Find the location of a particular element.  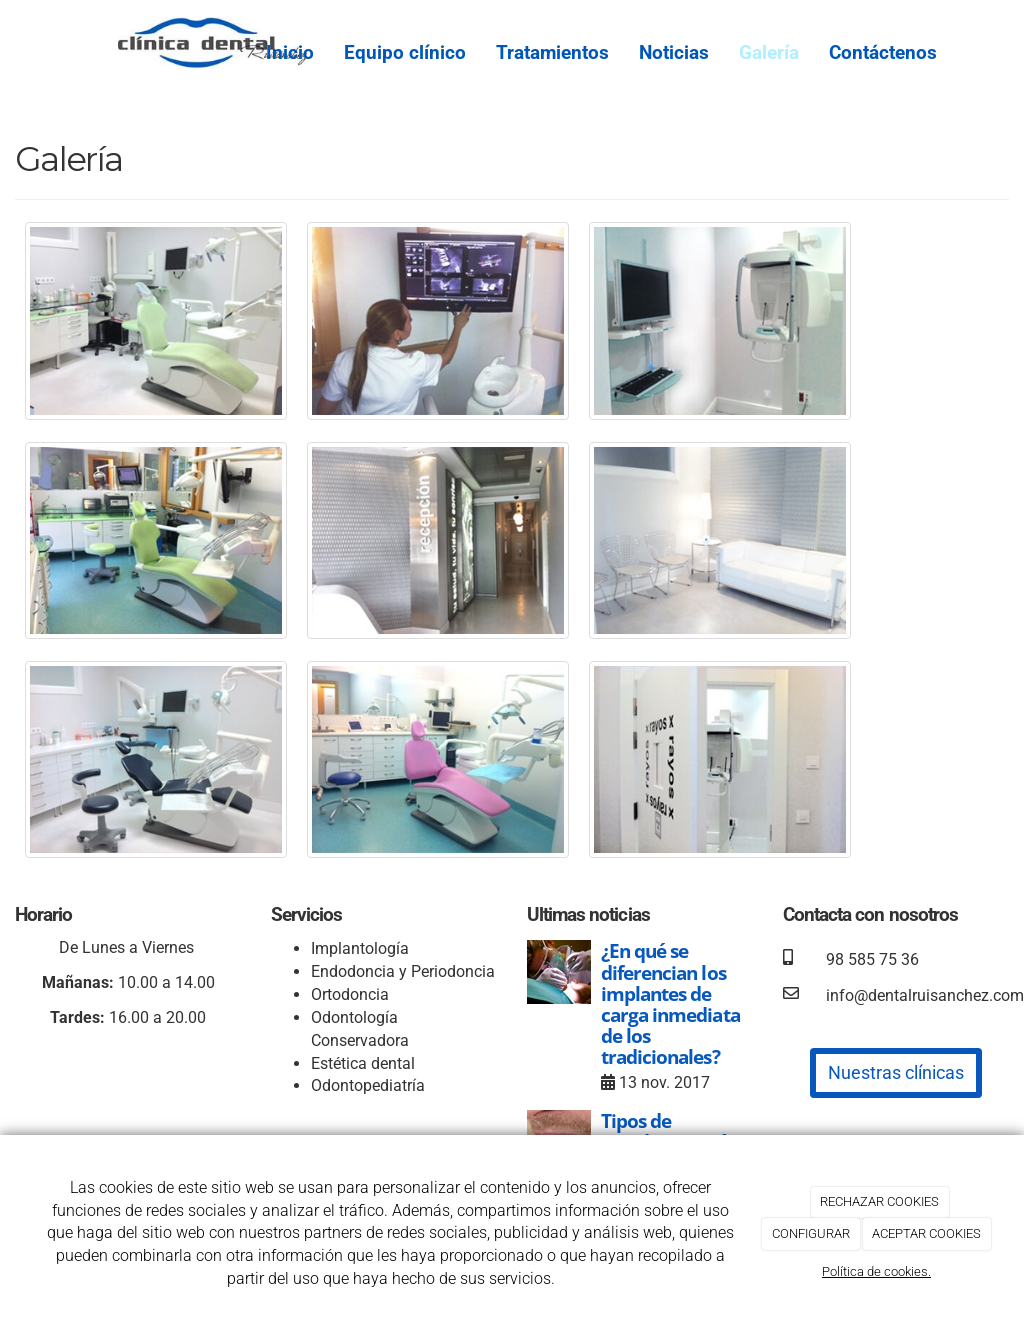

Galería is located at coordinates (769, 52).